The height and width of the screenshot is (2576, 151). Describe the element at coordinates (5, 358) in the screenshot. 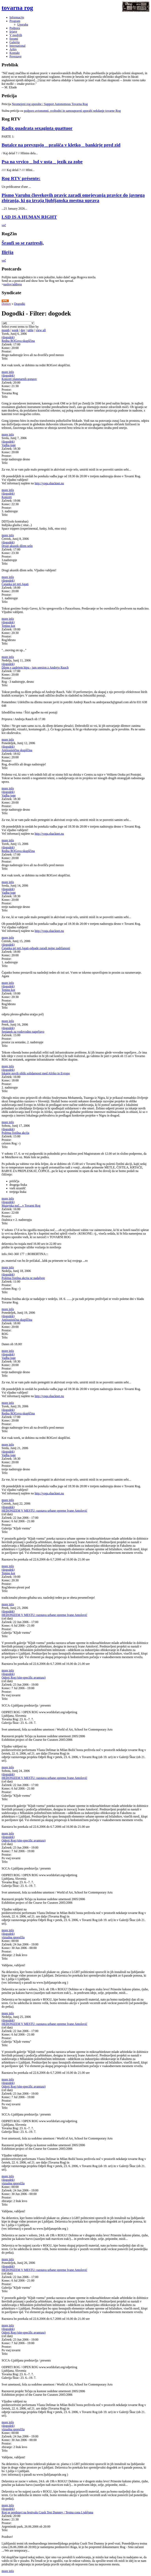

I see `Telo:` at that location.